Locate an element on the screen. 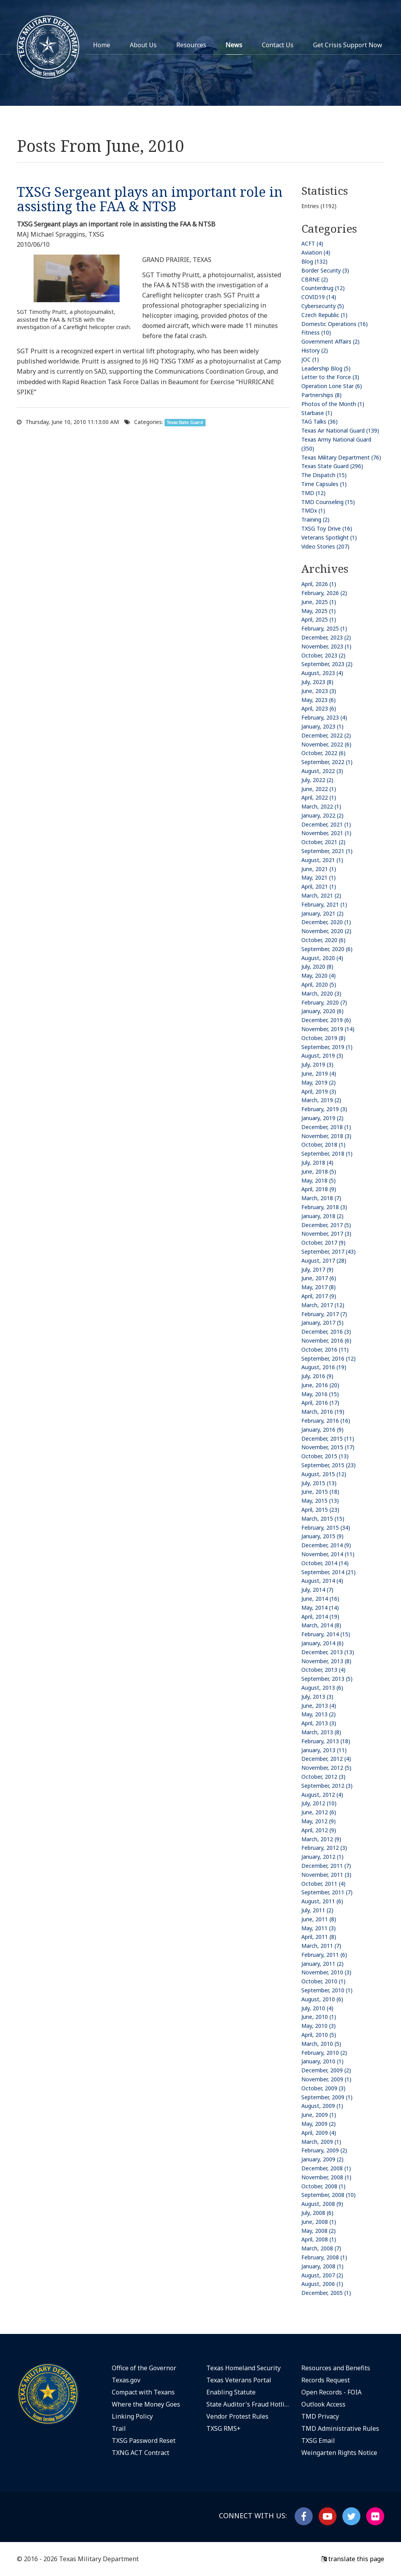  July, 2012 (10) is located at coordinates (319, 1803).